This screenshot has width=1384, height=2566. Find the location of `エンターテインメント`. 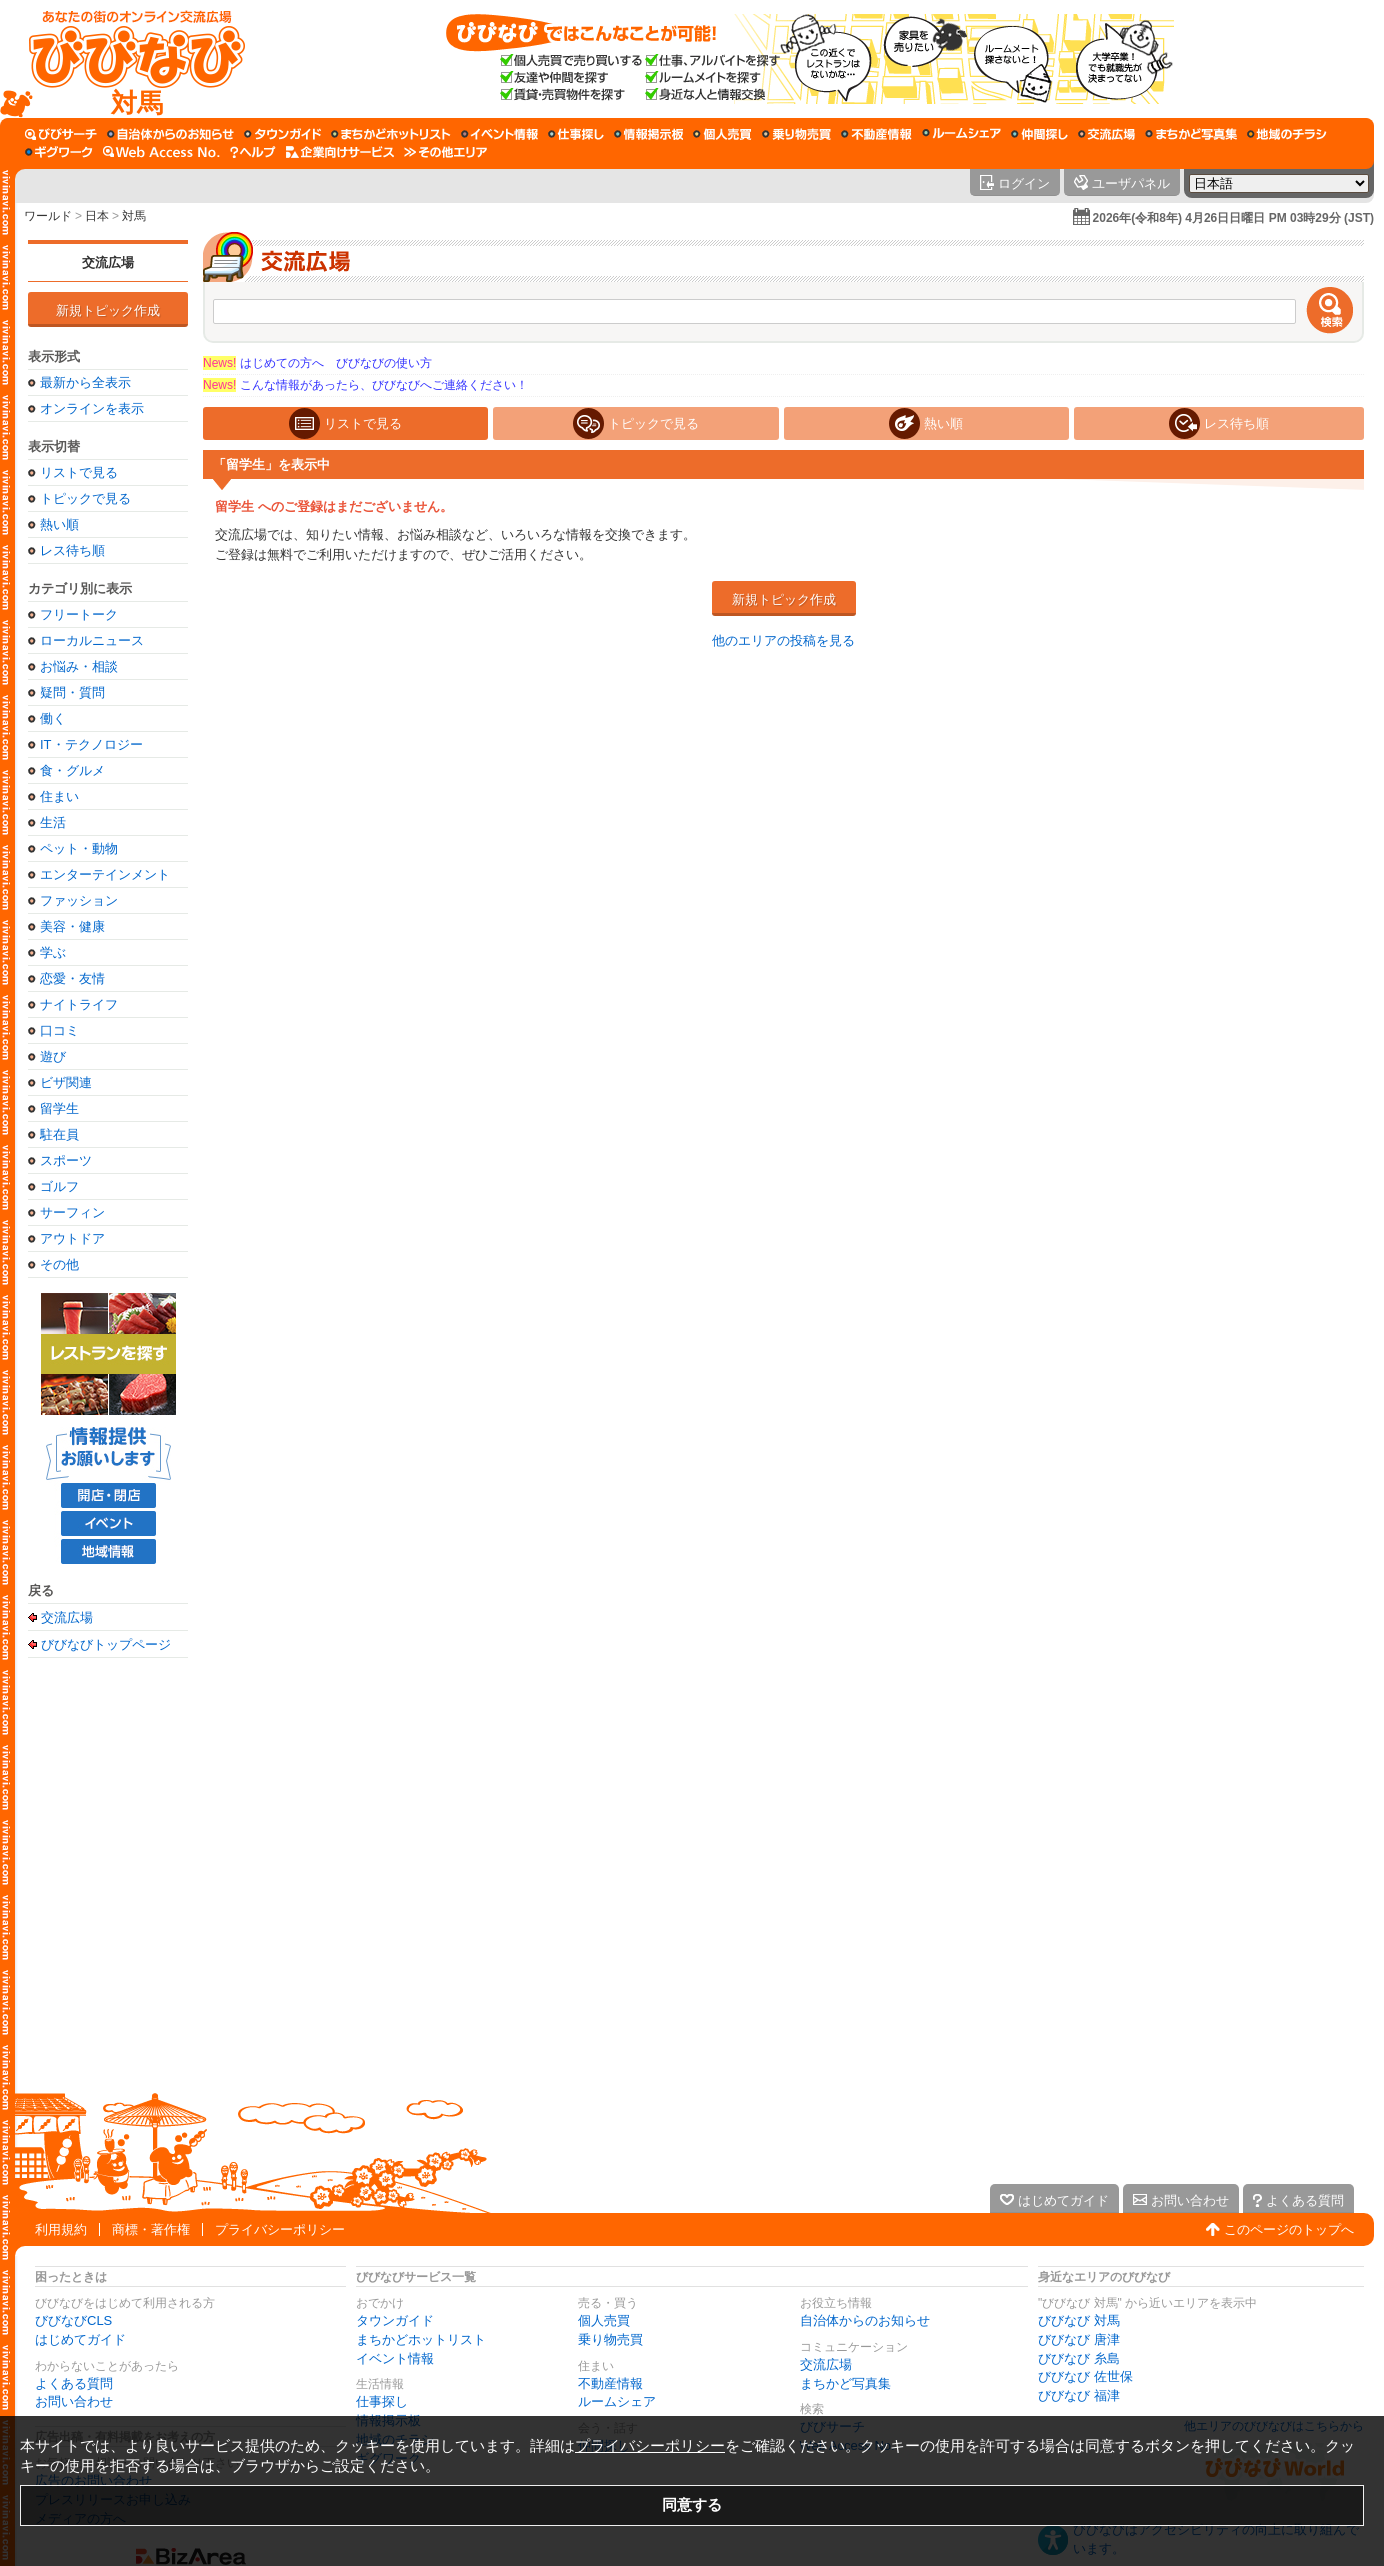

エンターテインメント is located at coordinates (105, 874).